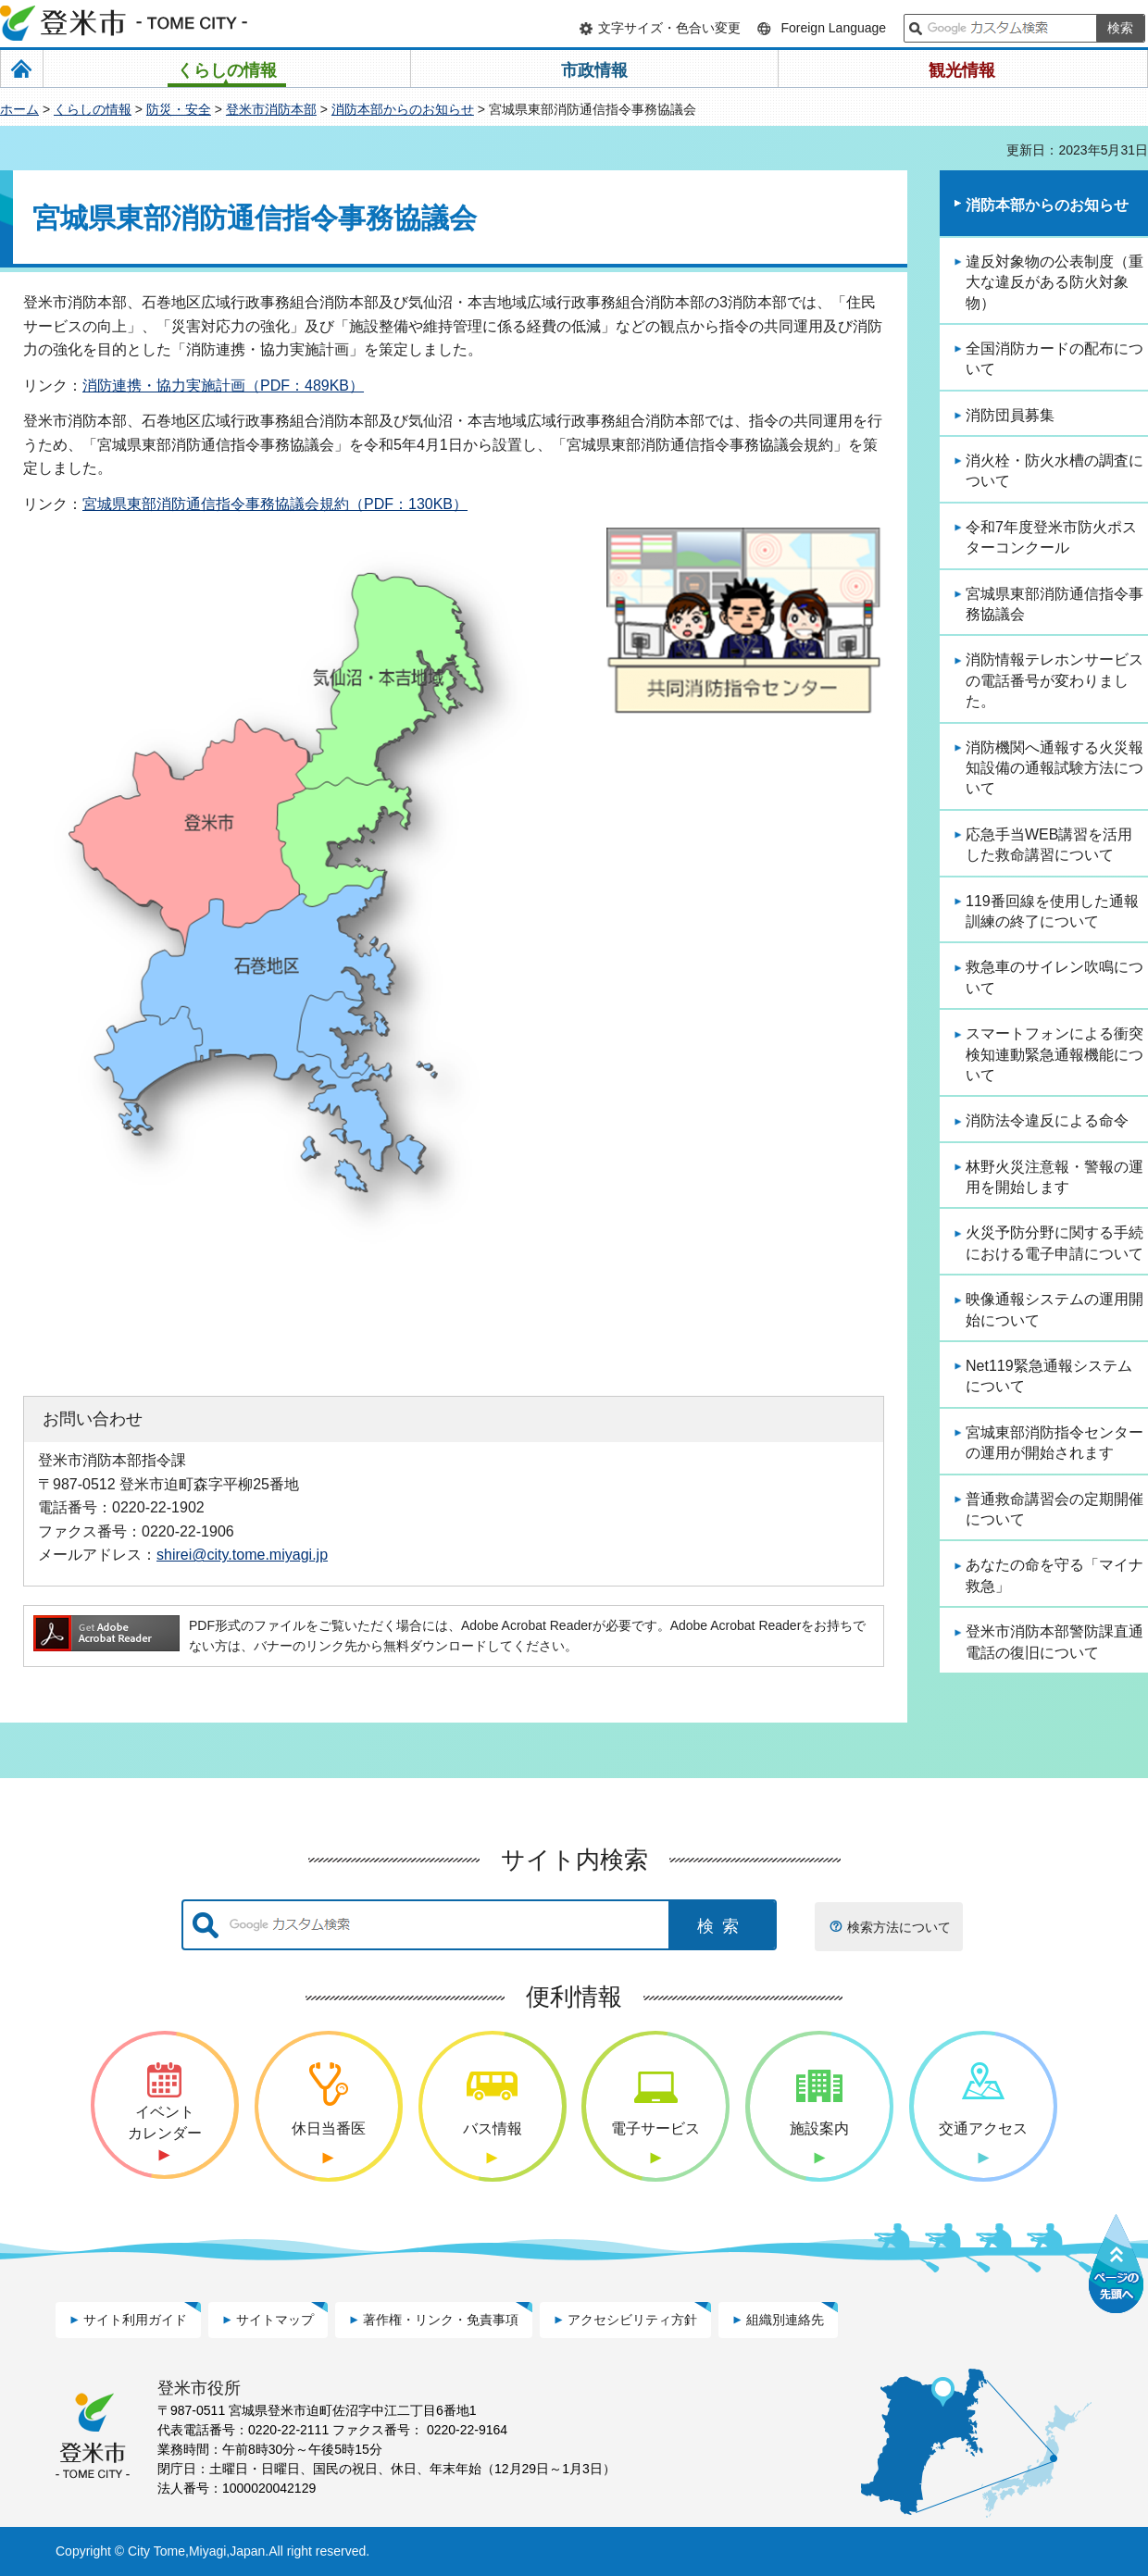  What do you see at coordinates (1054, 1443) in the screenshot?
I see `宮城東部消防指令センターの運用が開始されます` at bounding box center [1054, 1443].